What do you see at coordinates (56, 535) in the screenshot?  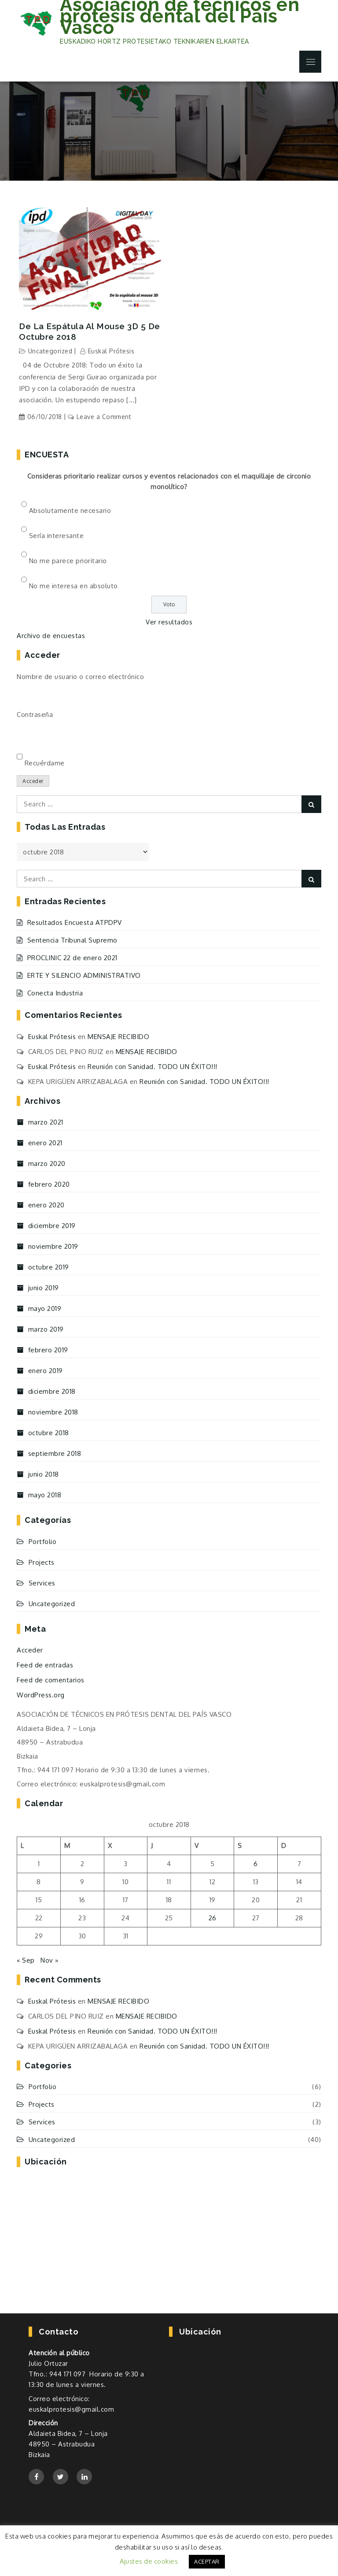 I see `Sería interesante` at bounding box center [56, 535].